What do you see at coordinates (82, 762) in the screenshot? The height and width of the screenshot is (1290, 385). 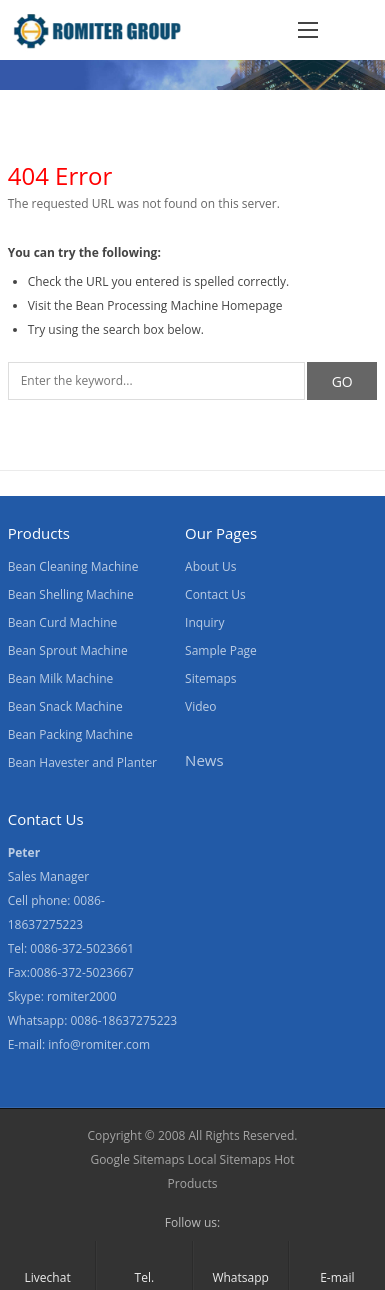 I see `Bean Havester and Planter` at bounding box center [82, 762].